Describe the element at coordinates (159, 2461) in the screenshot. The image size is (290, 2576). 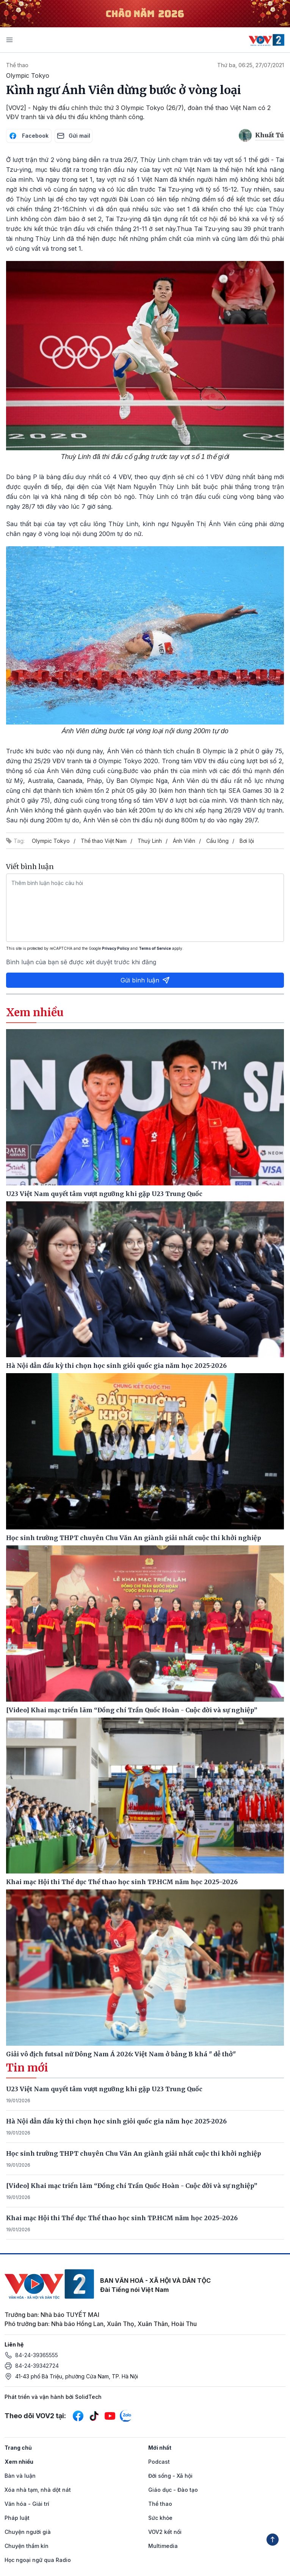
I see `Podcast` at that location.